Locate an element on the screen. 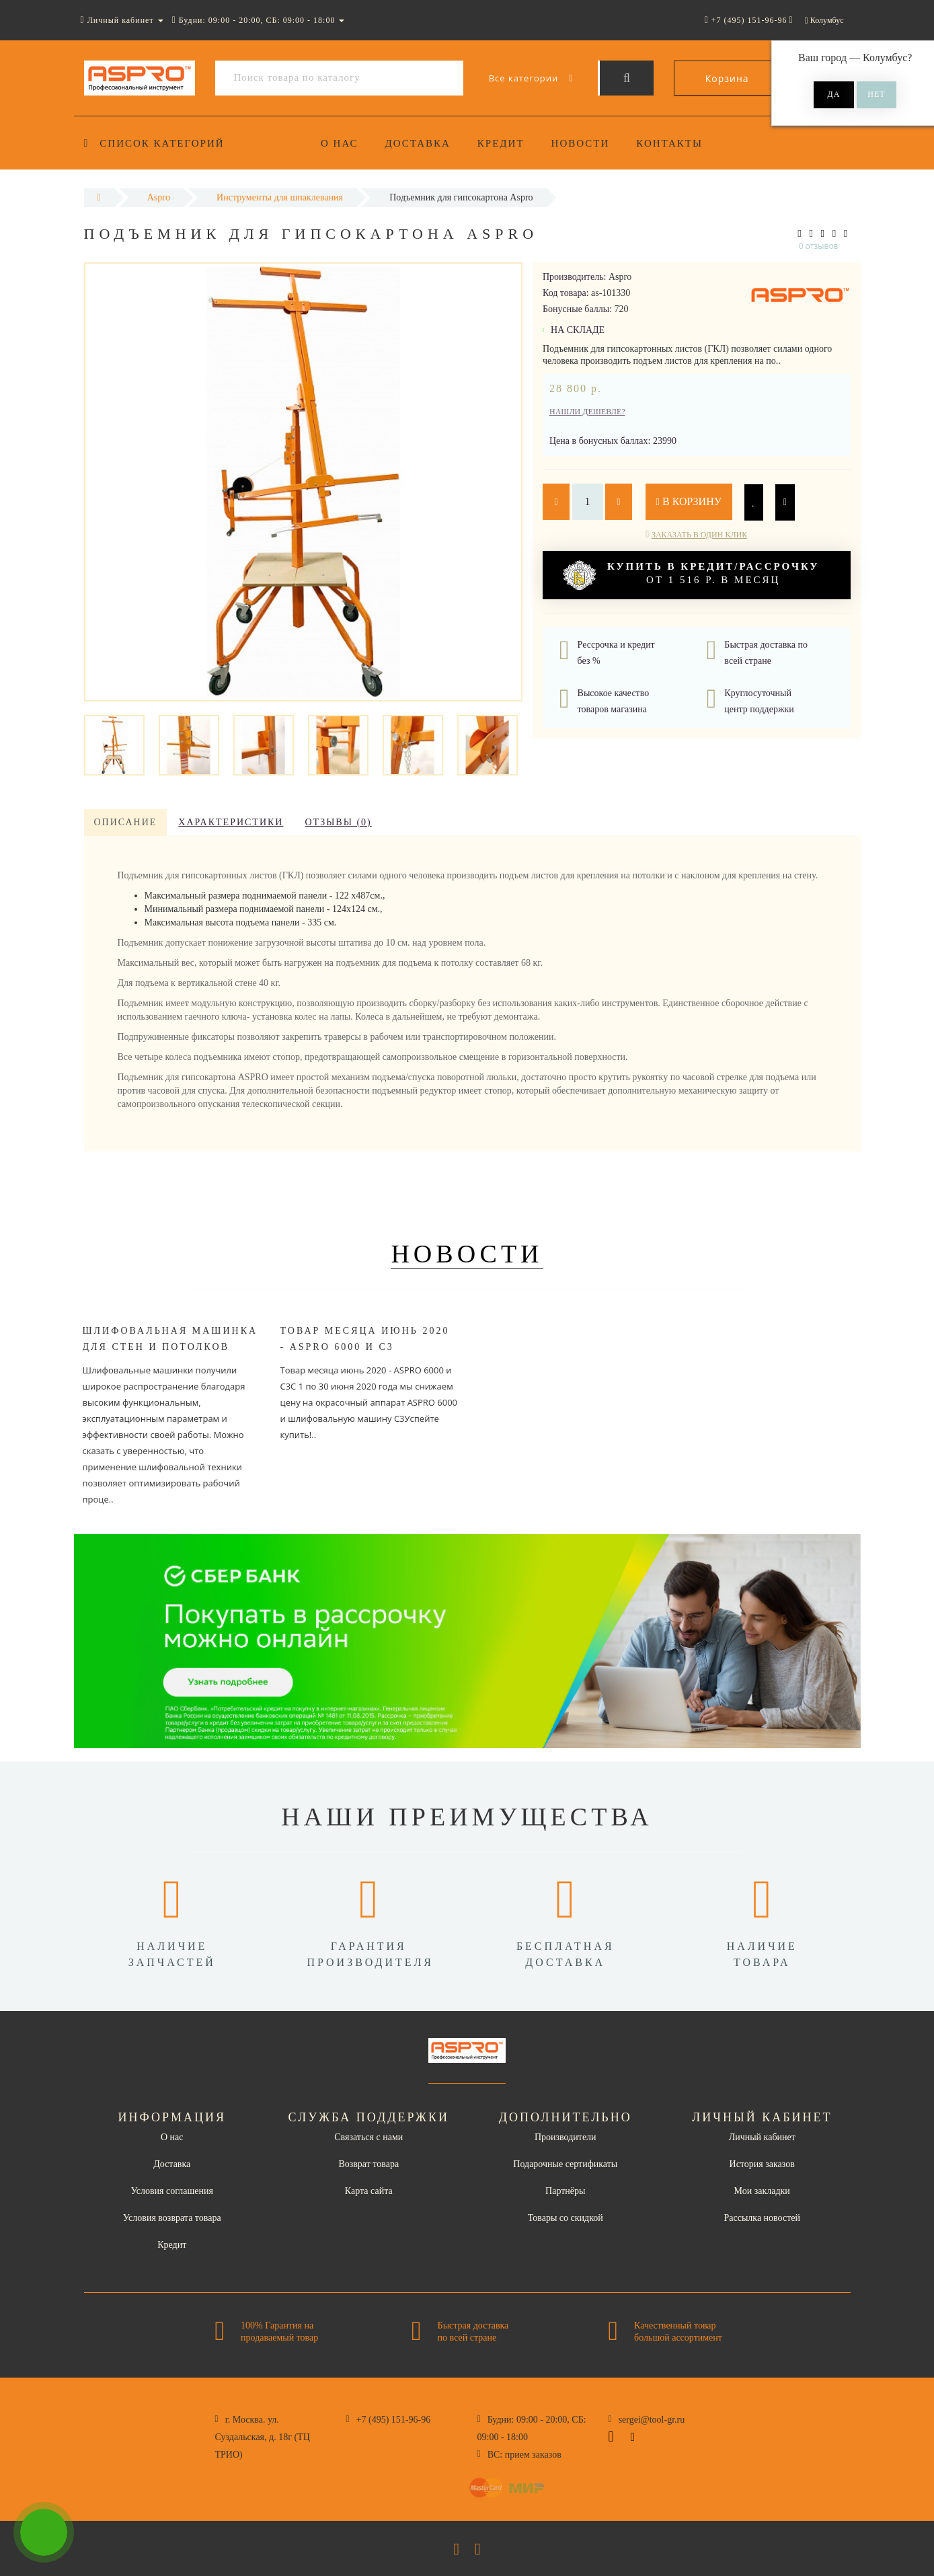 The height and width of the screenshot is (2576, 934). История заказов is located at coordinates (762, 2164).